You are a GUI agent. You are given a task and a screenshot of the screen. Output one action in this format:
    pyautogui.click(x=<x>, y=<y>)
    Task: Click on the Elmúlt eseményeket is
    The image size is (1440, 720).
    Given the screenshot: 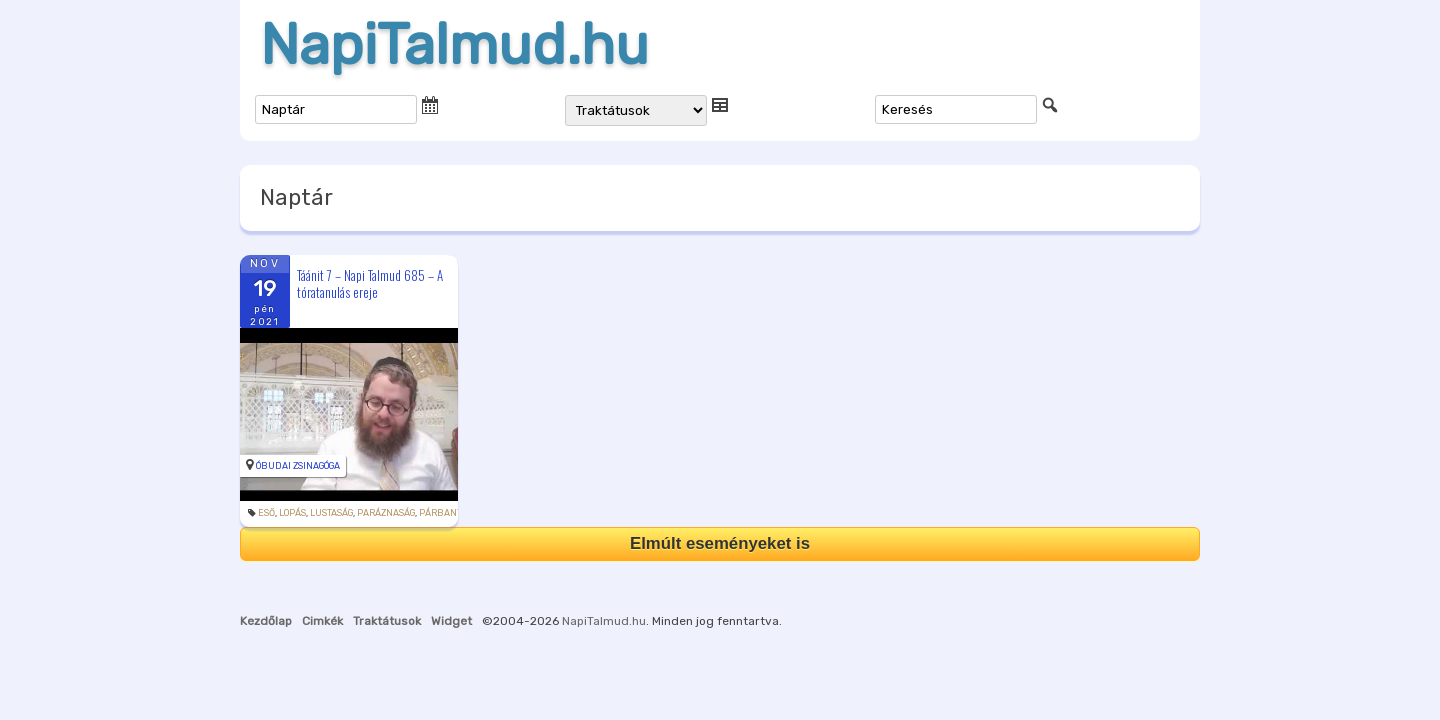 What is the action you would take?
    pyautogui.click(x=720, y=543)
    